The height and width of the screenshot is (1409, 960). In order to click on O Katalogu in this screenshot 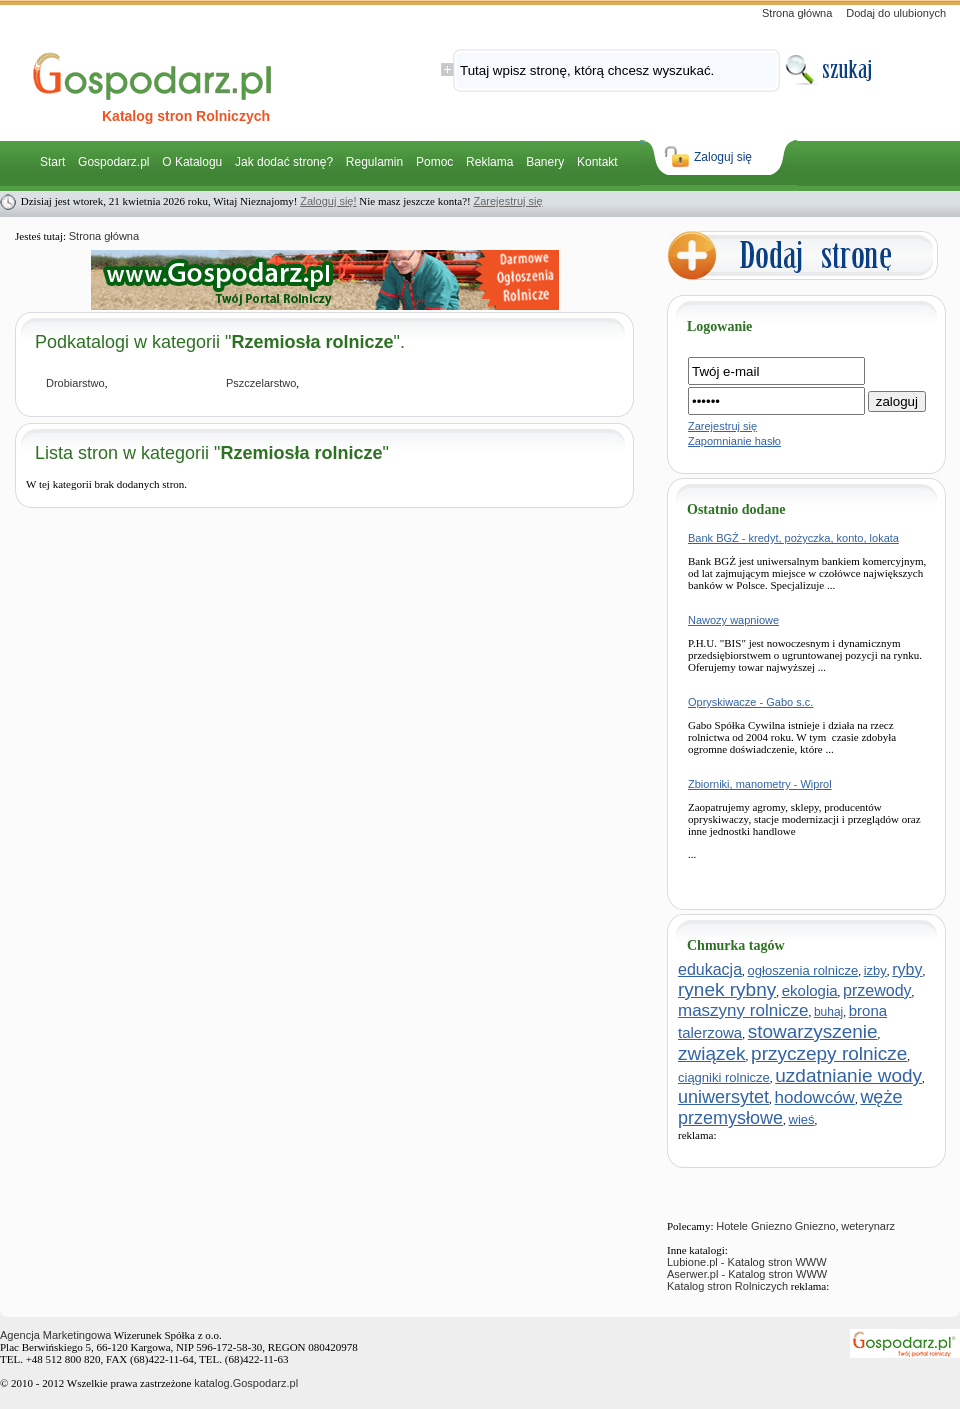, I will do `click(192, 162)`.